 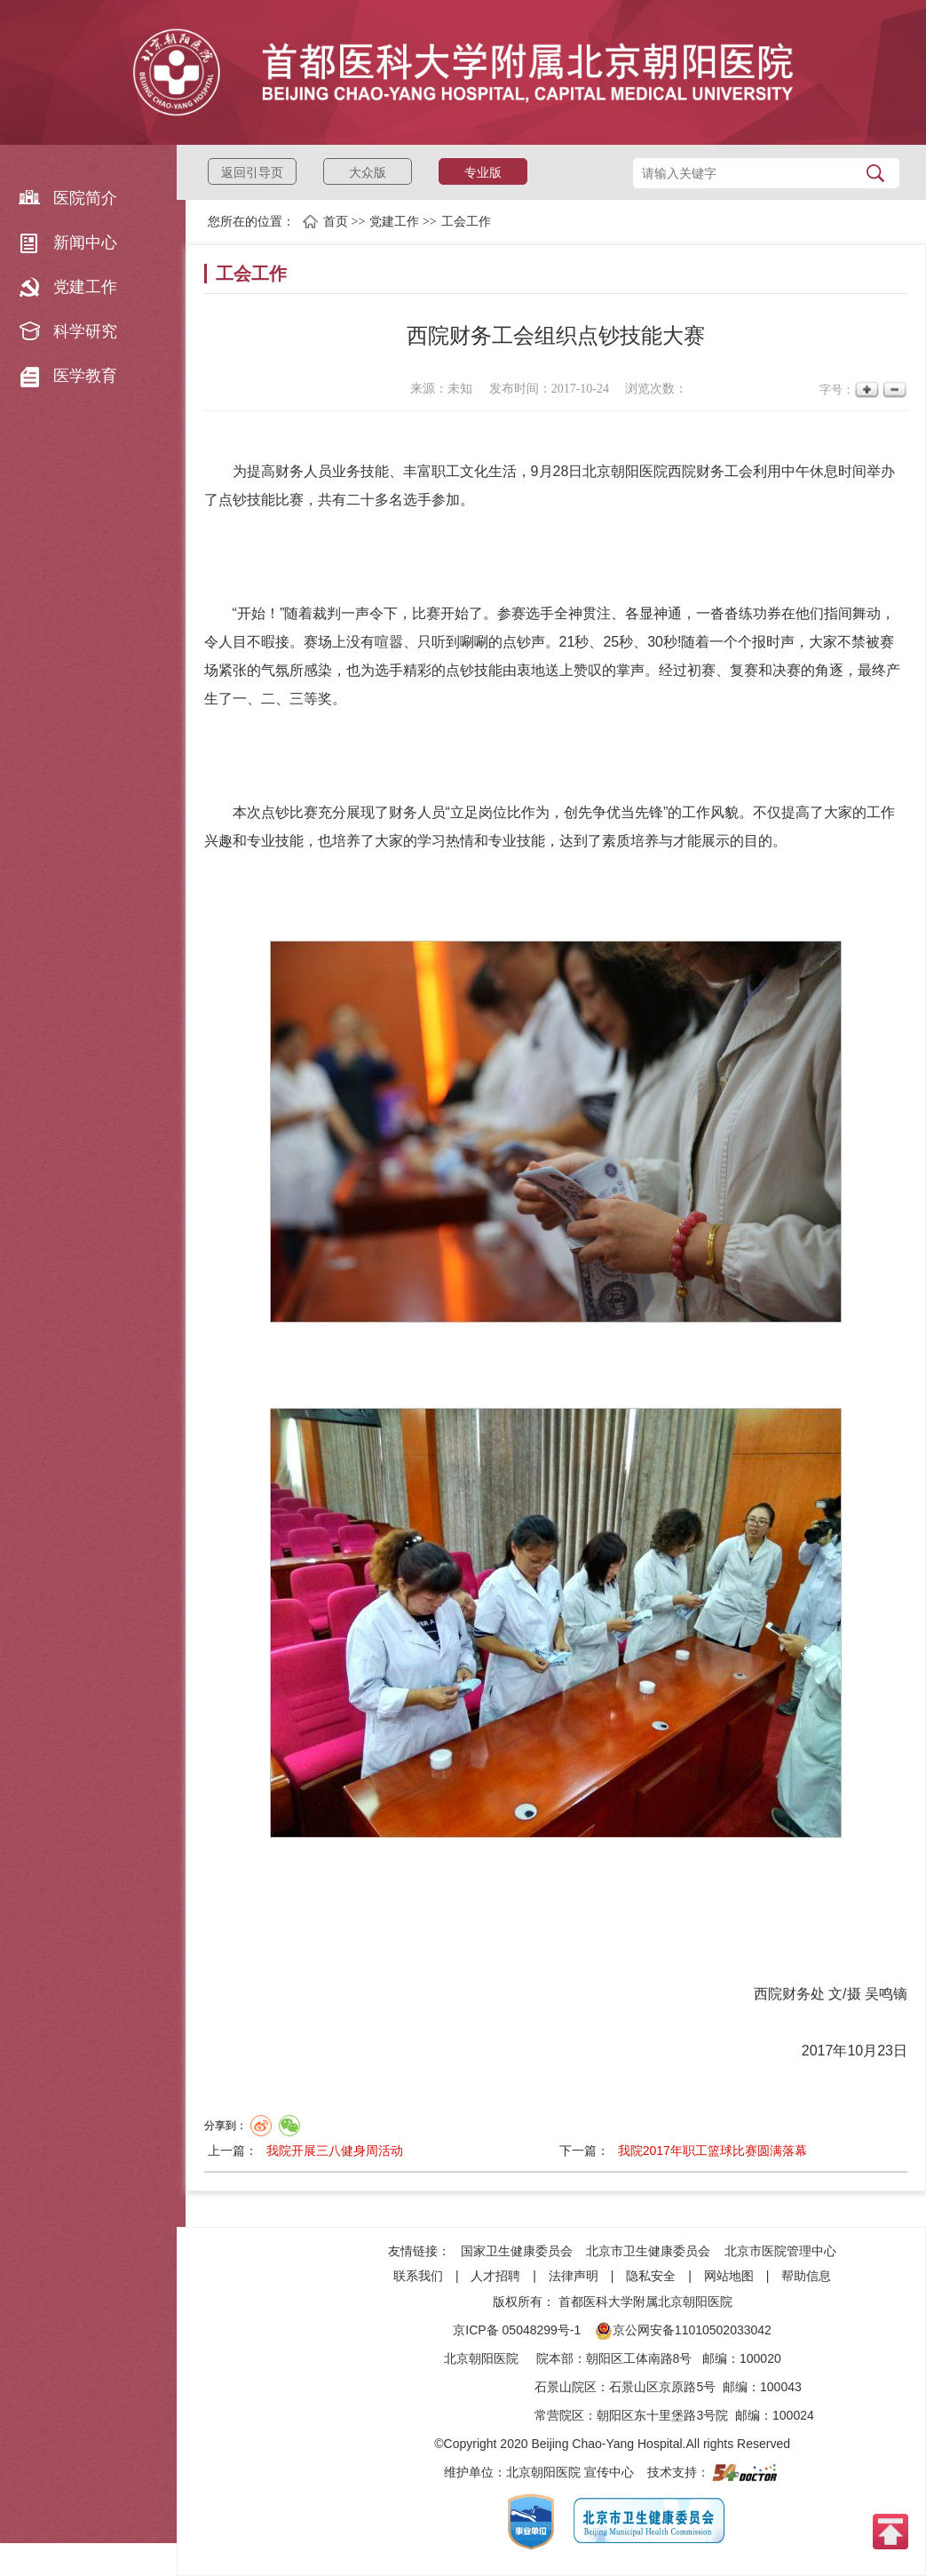 What do you see at coordinates (662, 2415) in the screenshot?
I see `朝阳区东十里堡路3号院` at bounding box center [662, 2415].